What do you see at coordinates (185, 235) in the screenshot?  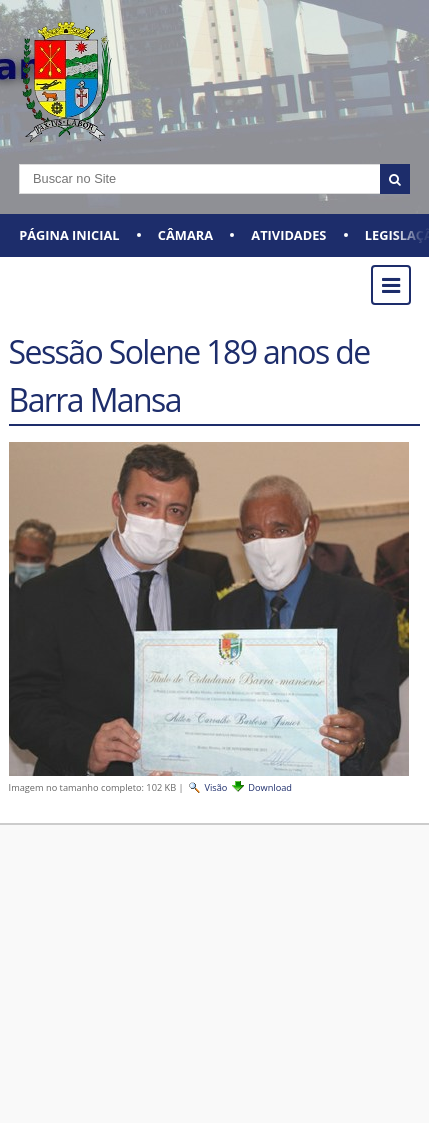 I see `CÂMARA` at bounding box center [185, 235].